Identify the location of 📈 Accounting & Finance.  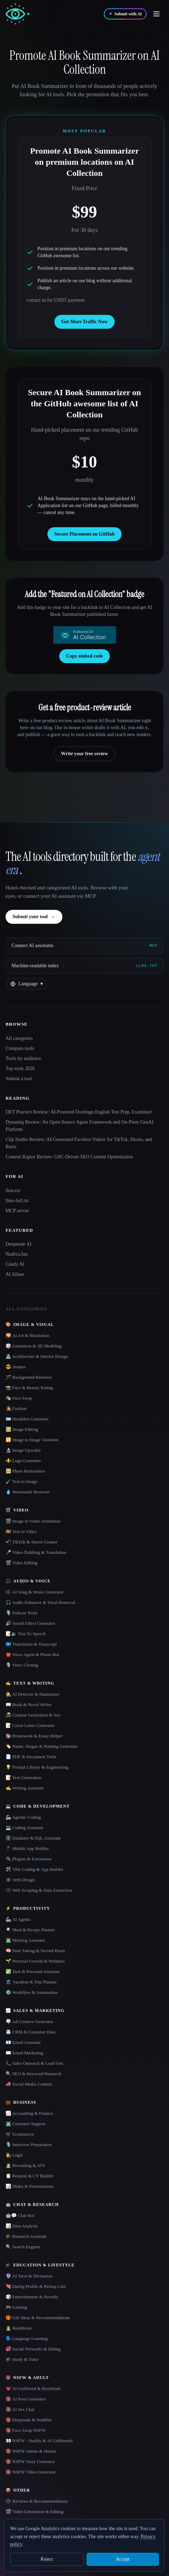
(29, 2113).